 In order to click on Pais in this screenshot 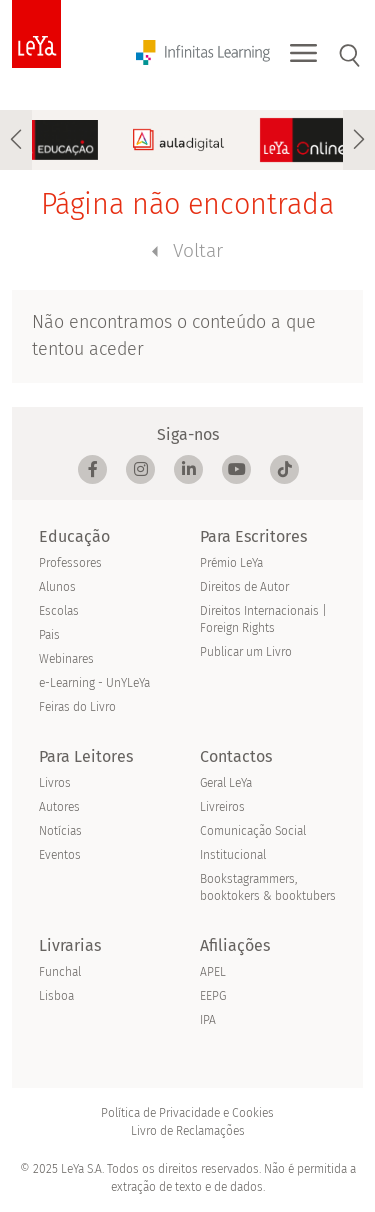, I will do `click(49, 635)`.